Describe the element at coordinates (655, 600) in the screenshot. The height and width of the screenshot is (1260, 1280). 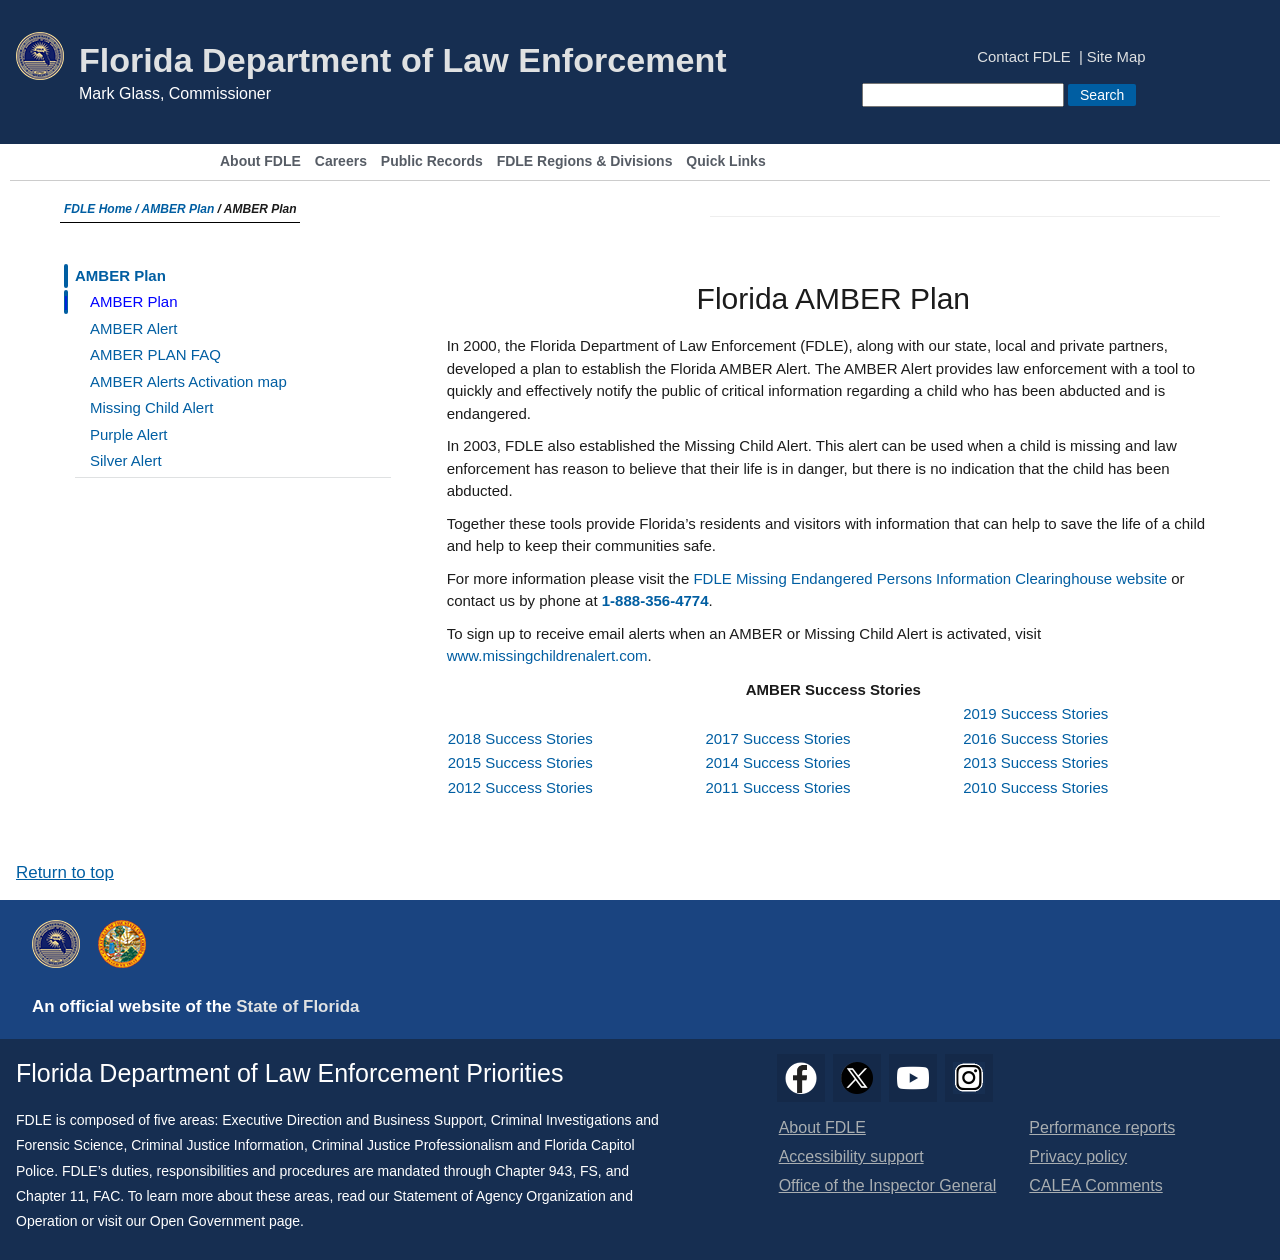
I see `1-888-356-4774` at that location.